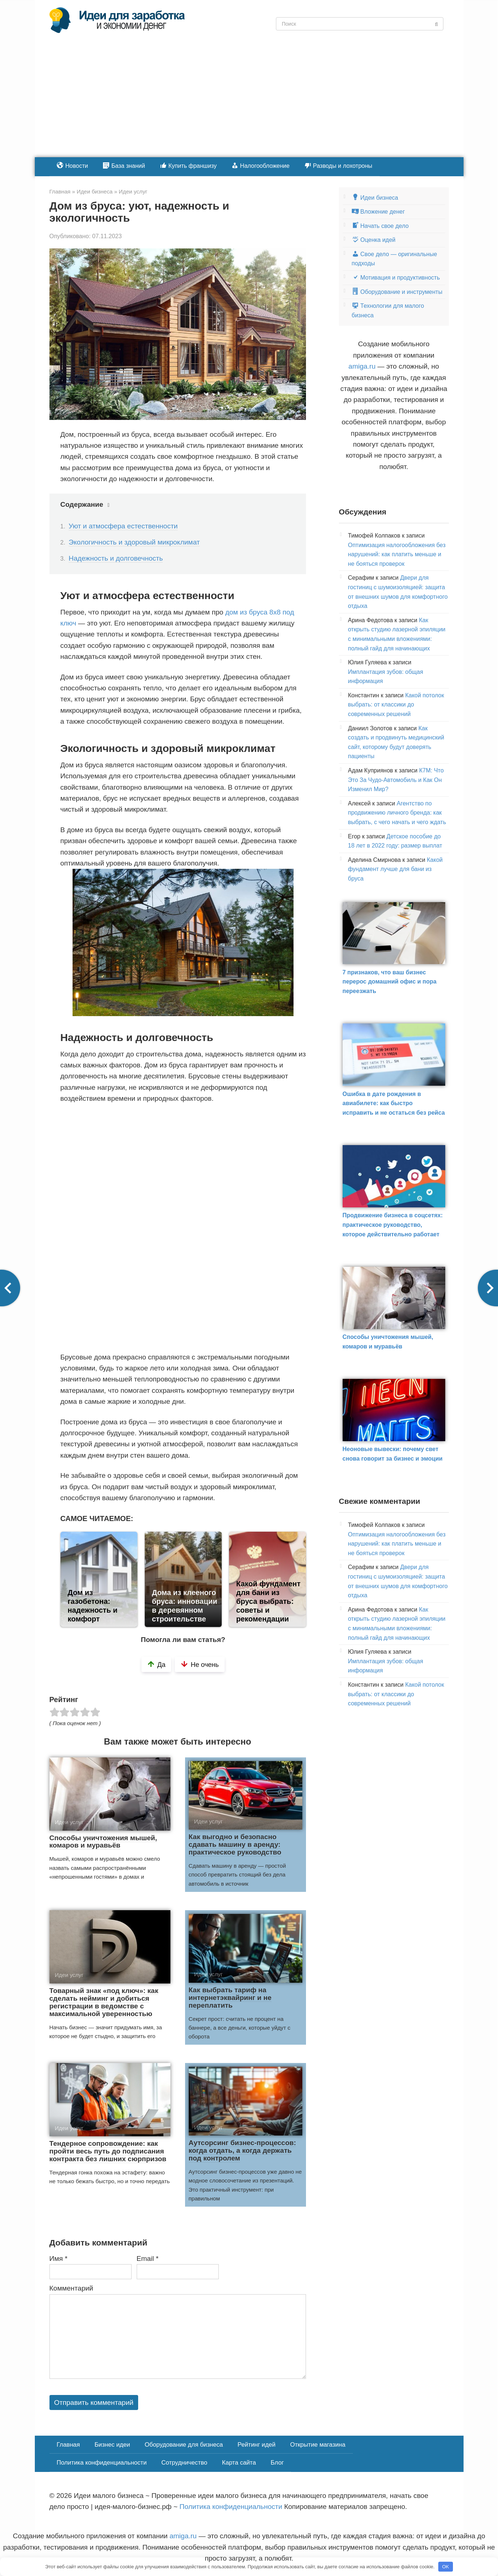 The height and width of the screenshot is (2576, 498). What do you see at coordinates (362, 366) in the screenshot?
I see `amiga.ru` at bounding box center [362, 366].